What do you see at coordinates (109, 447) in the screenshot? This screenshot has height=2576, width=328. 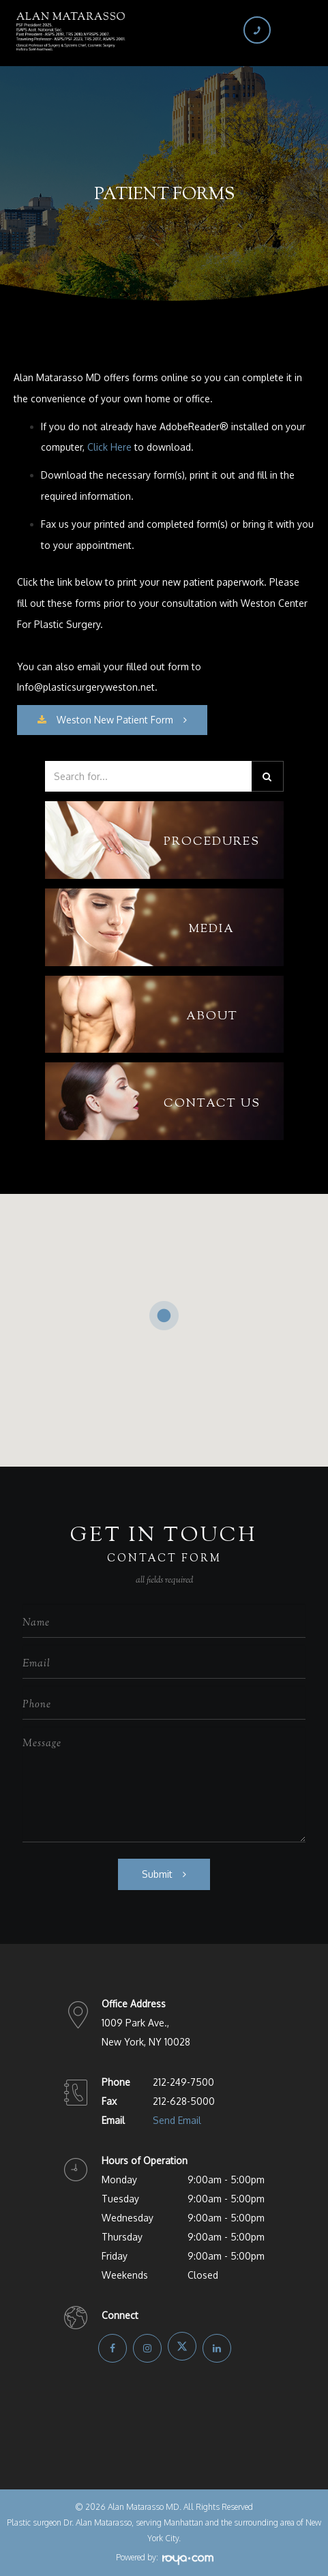 I see `Click Here` at bounding box center [109, 447].